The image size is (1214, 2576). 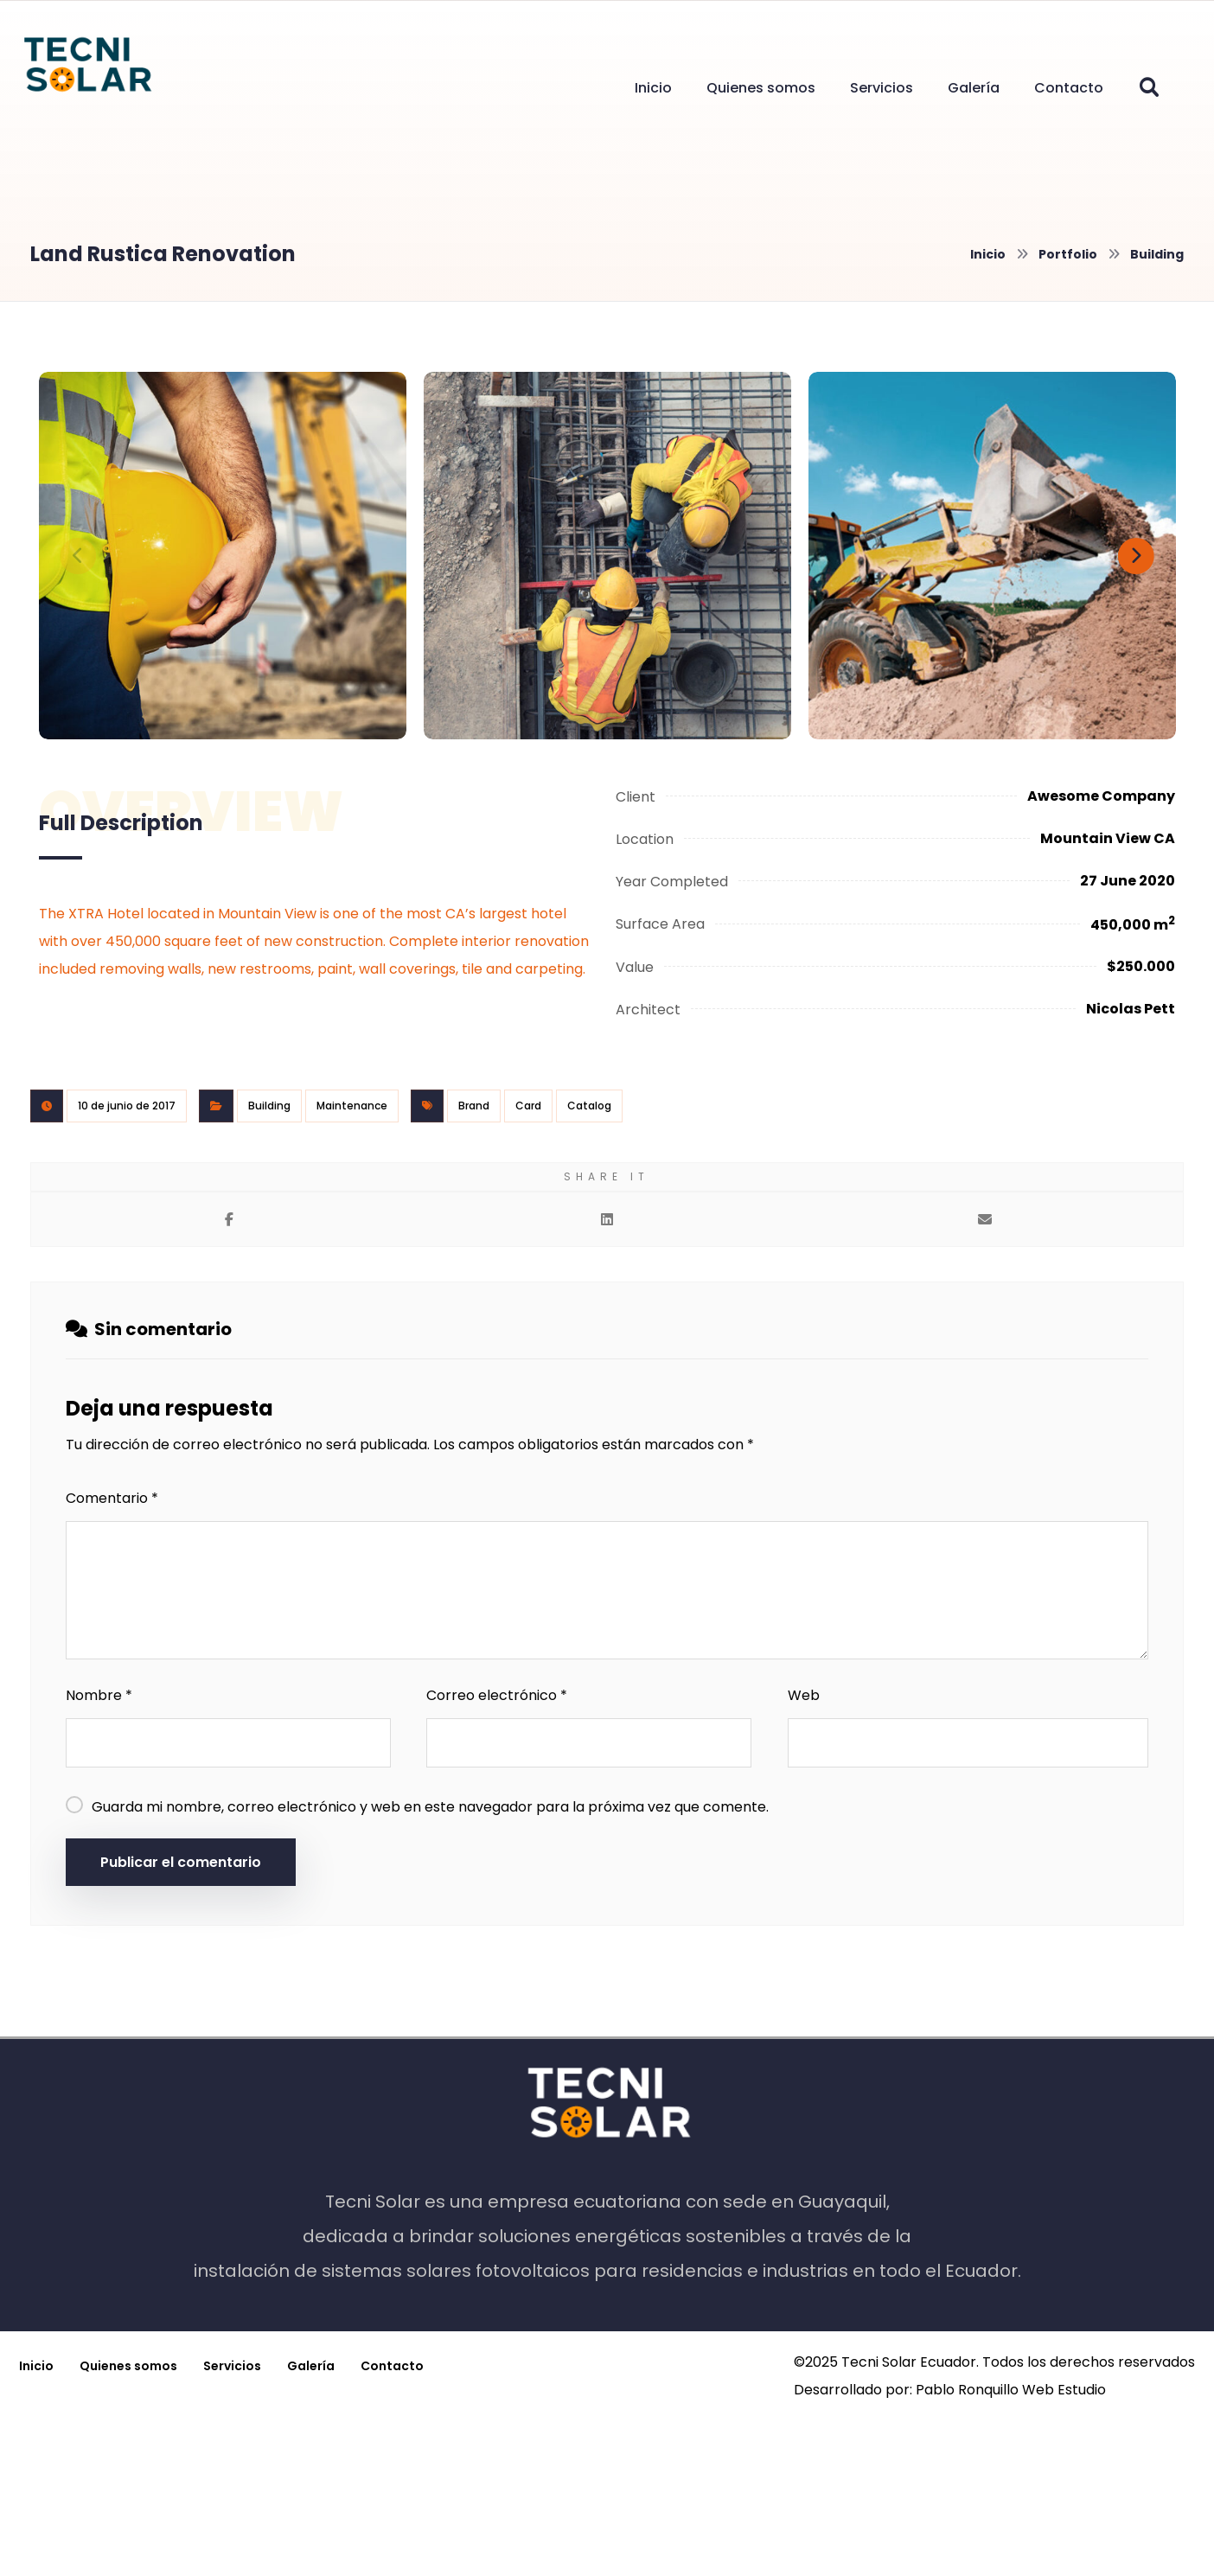 I want to click on [Next], so click(x=1136, y=556).